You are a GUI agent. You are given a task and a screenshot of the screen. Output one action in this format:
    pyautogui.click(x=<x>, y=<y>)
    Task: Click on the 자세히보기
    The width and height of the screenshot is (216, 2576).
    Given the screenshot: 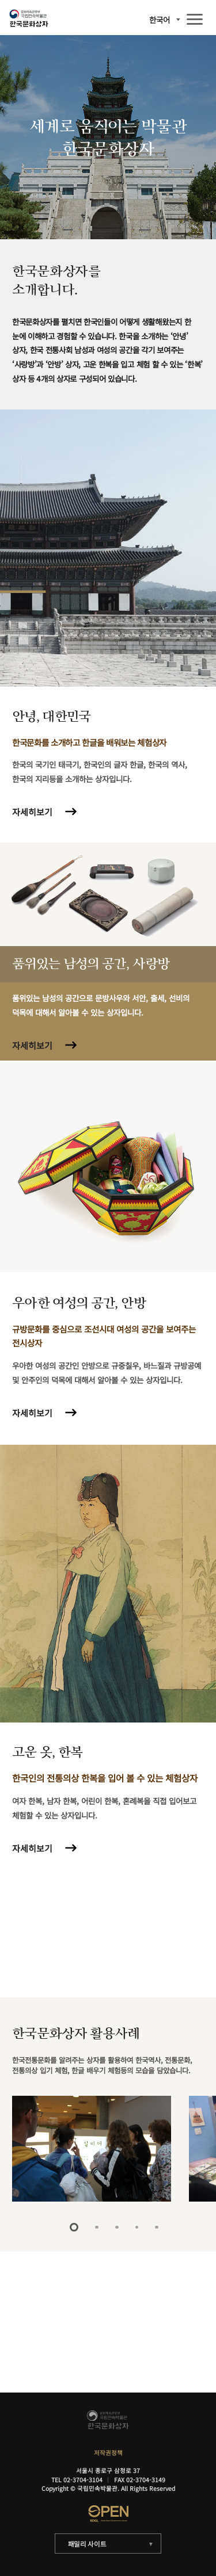 What is the action you would take?
    pyautogui.click(x=32, y=812)
    